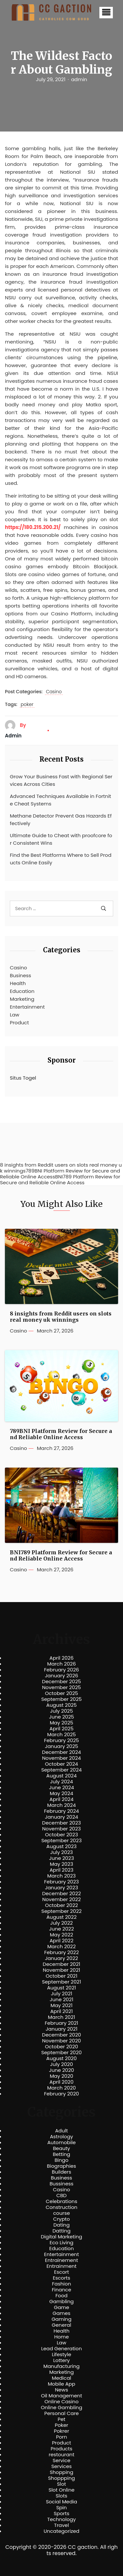 This screenshot has width=123, height=2576. Describe the element at coordinates (61, 1958) in the screenshot. I see `January 2022` at that location.